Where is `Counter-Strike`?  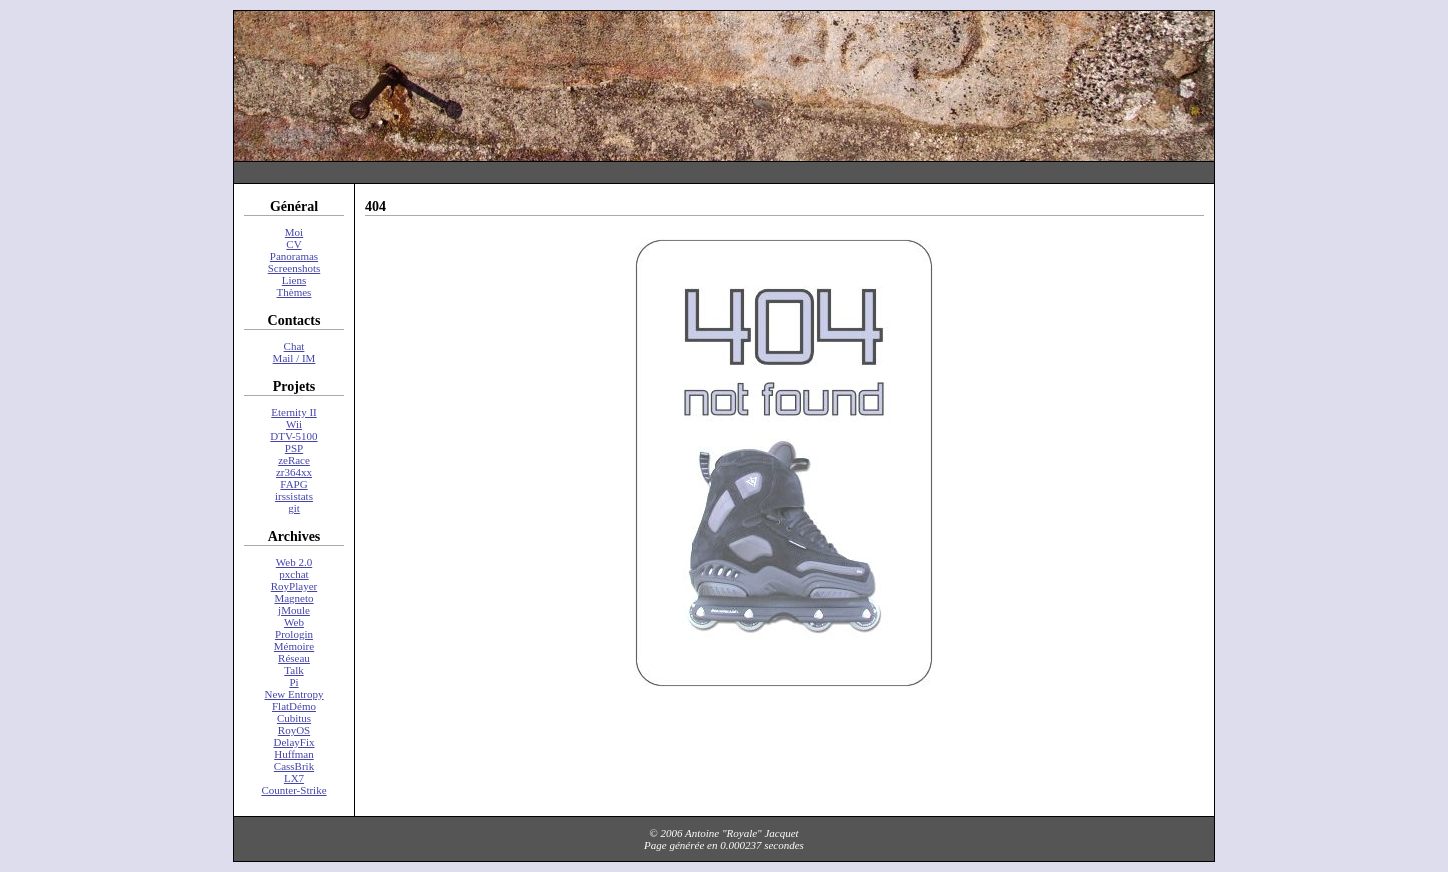 Counter-Strike is located at coordinates (293, 790).